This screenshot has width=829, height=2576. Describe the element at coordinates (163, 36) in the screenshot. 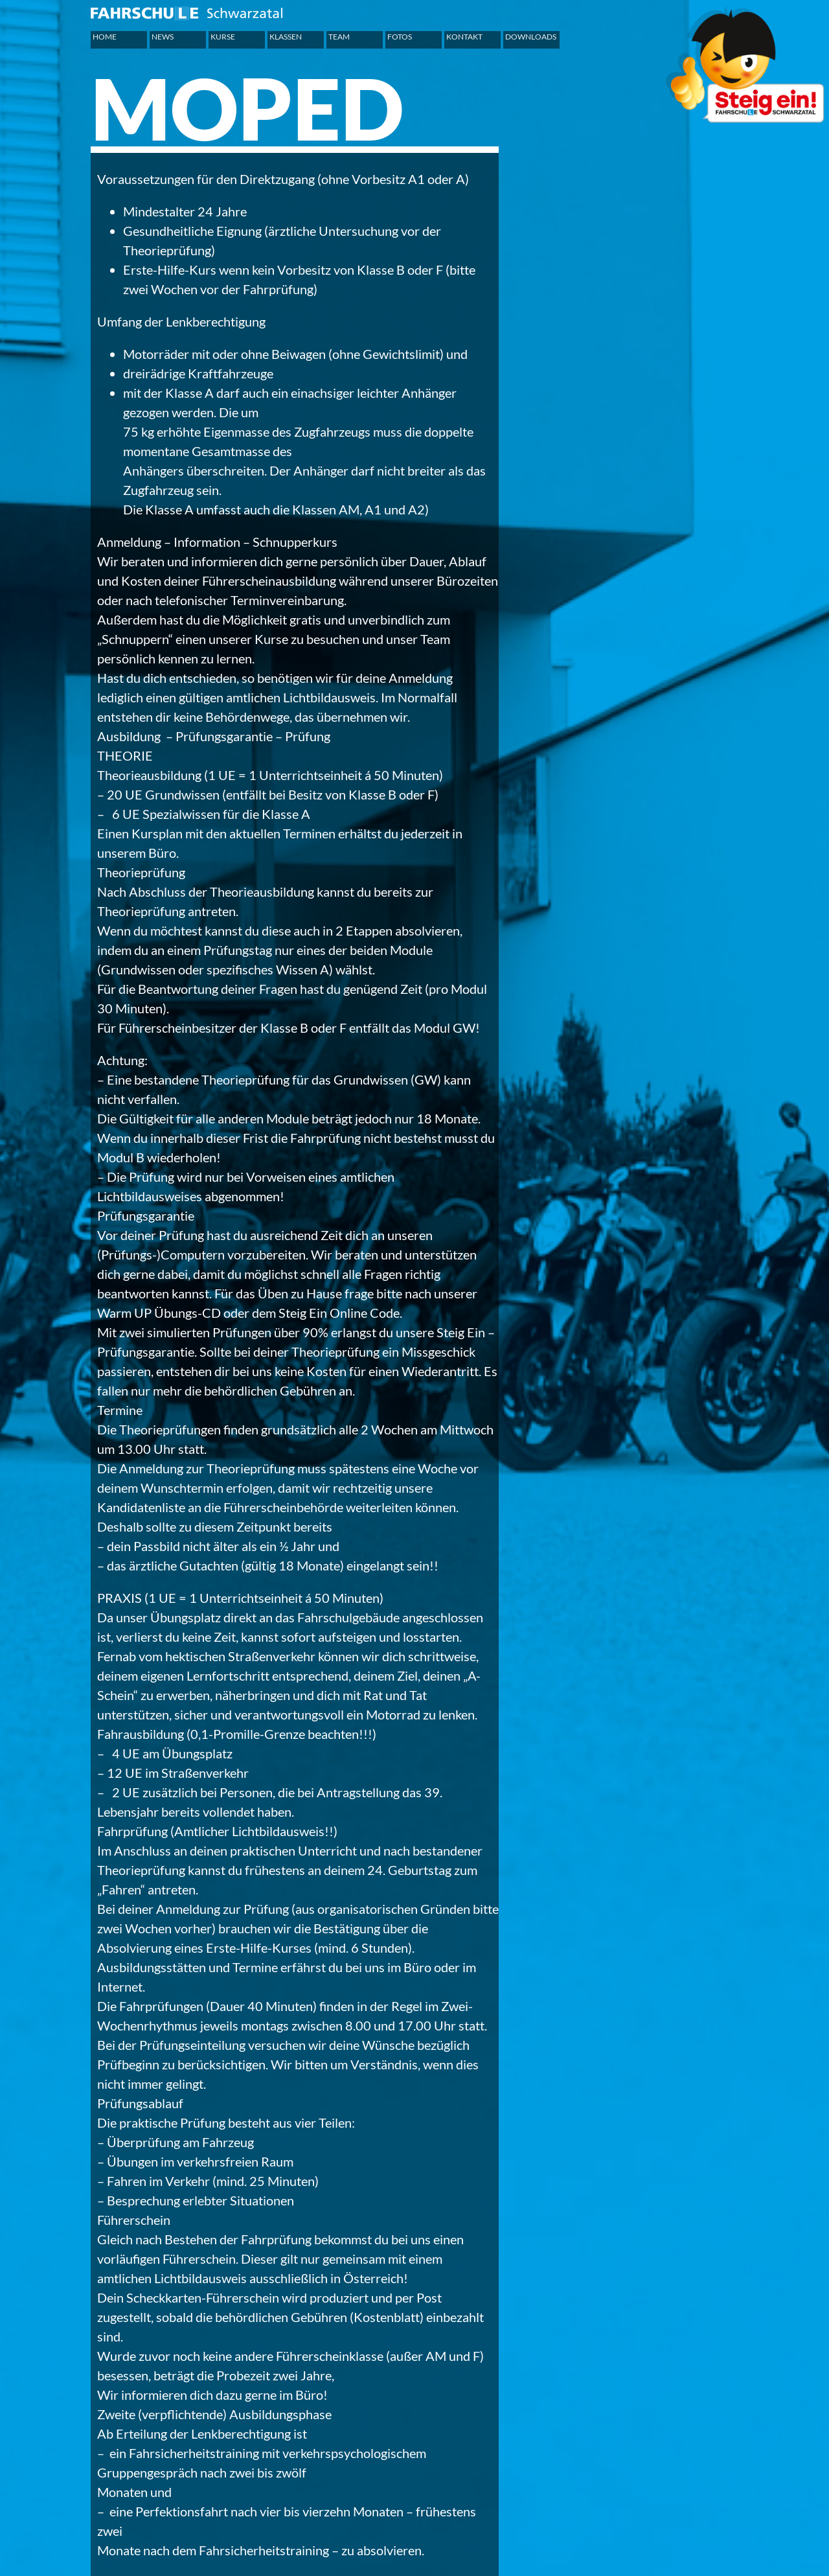

I see `News` at that location.